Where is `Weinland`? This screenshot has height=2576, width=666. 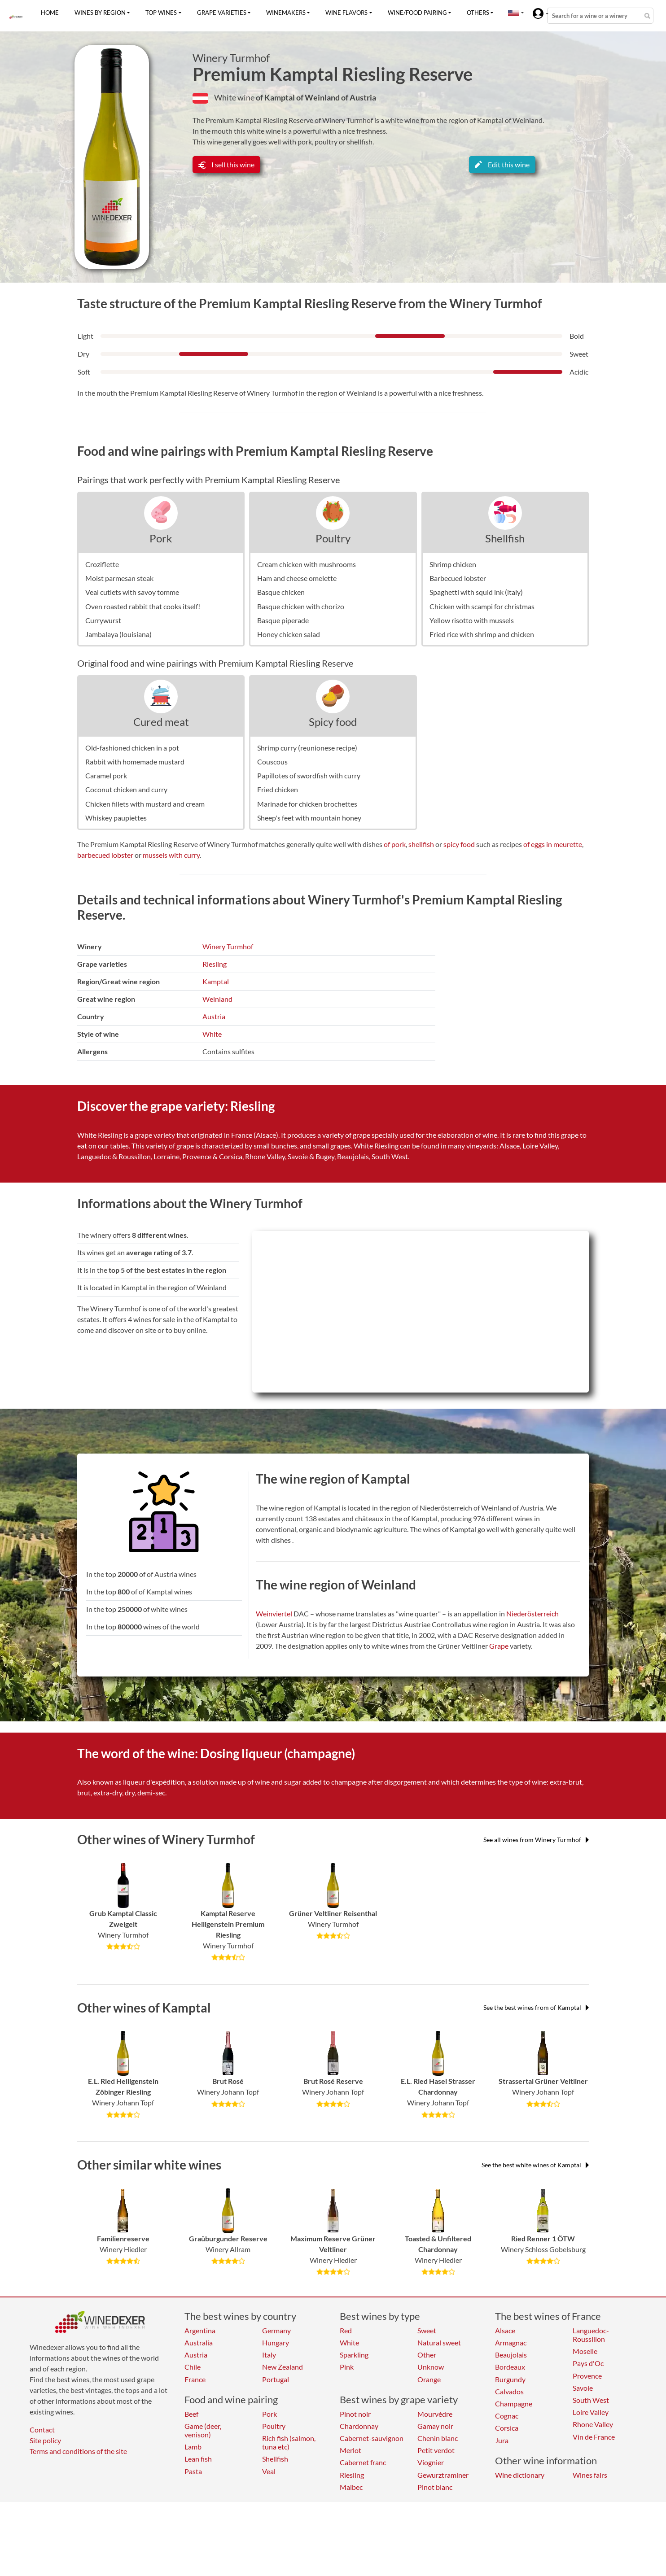 Weinland is located at coordinates (217, 999).